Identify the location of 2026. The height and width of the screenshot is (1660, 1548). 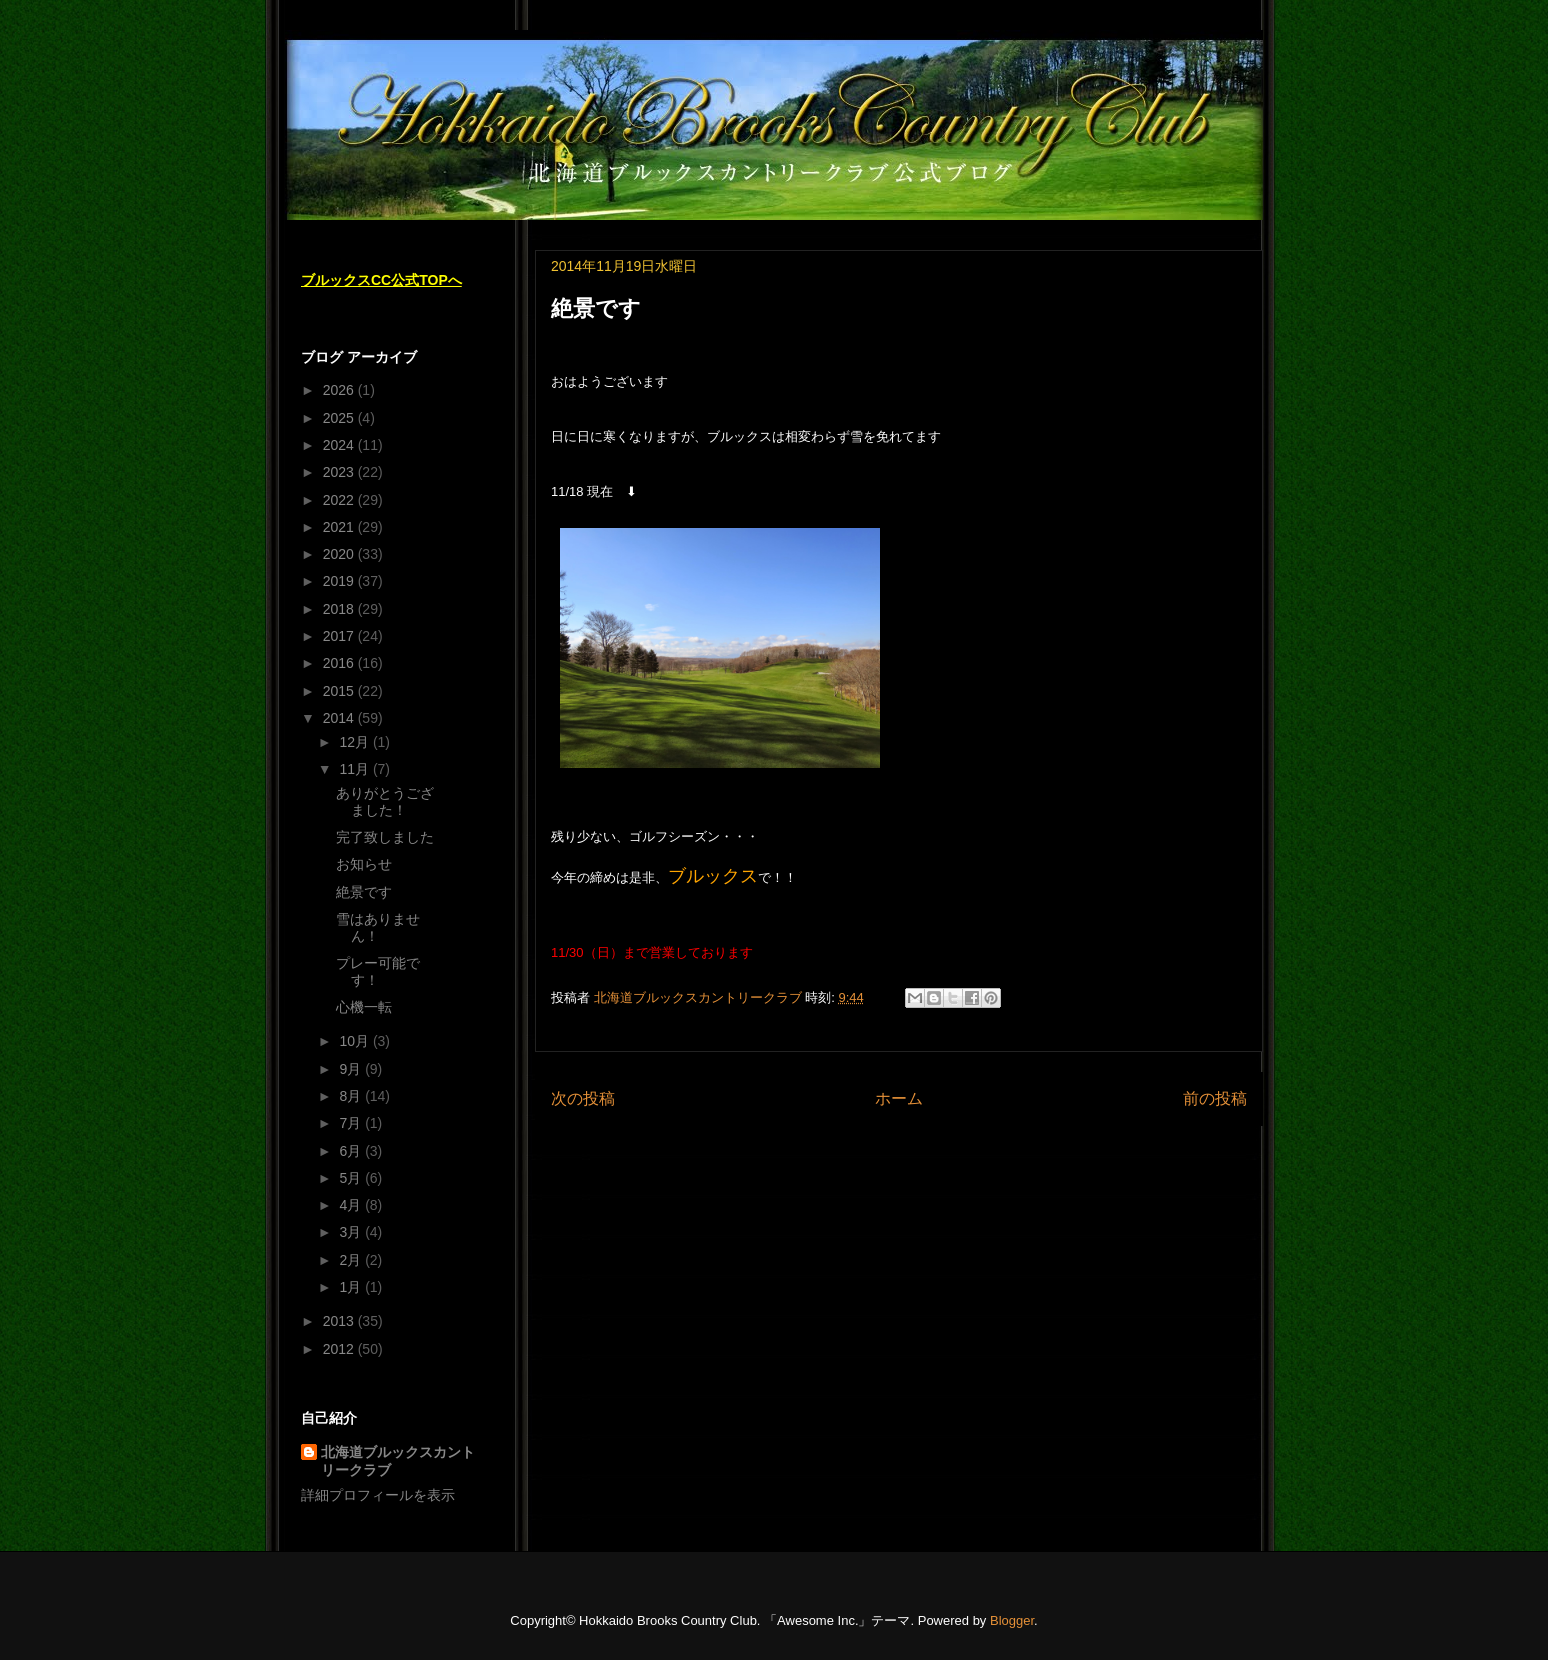
(340, 390).